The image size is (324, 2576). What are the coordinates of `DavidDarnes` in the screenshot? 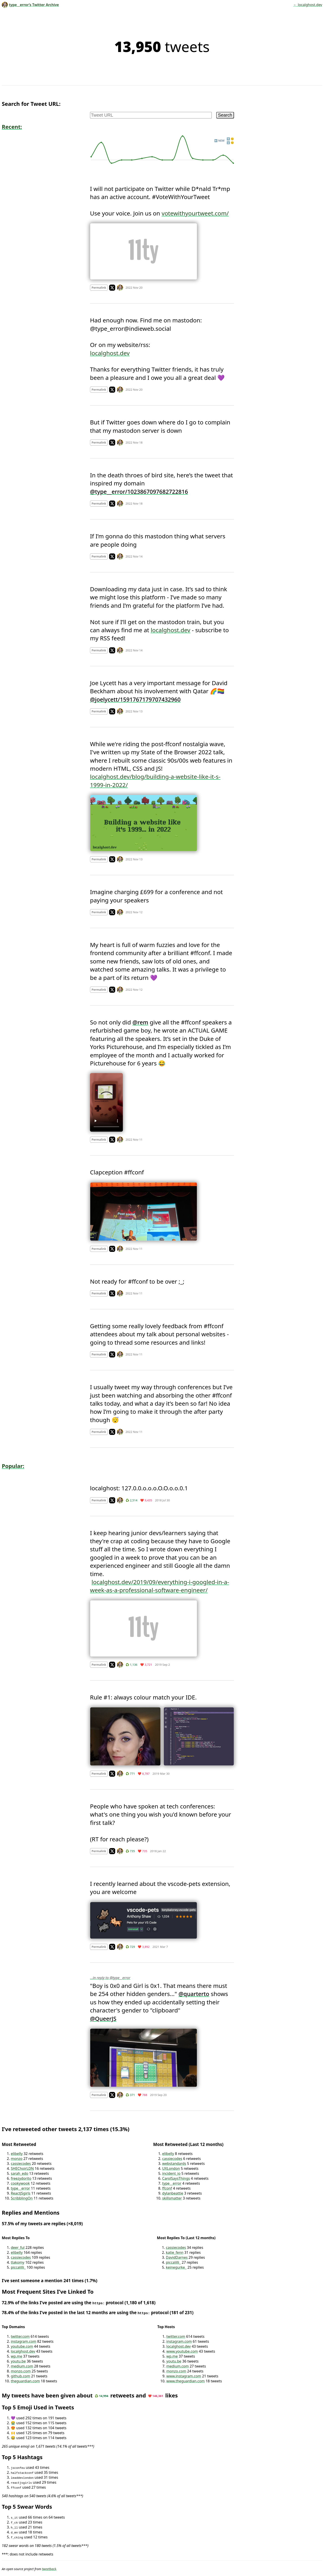 It's located at (177, 2257).